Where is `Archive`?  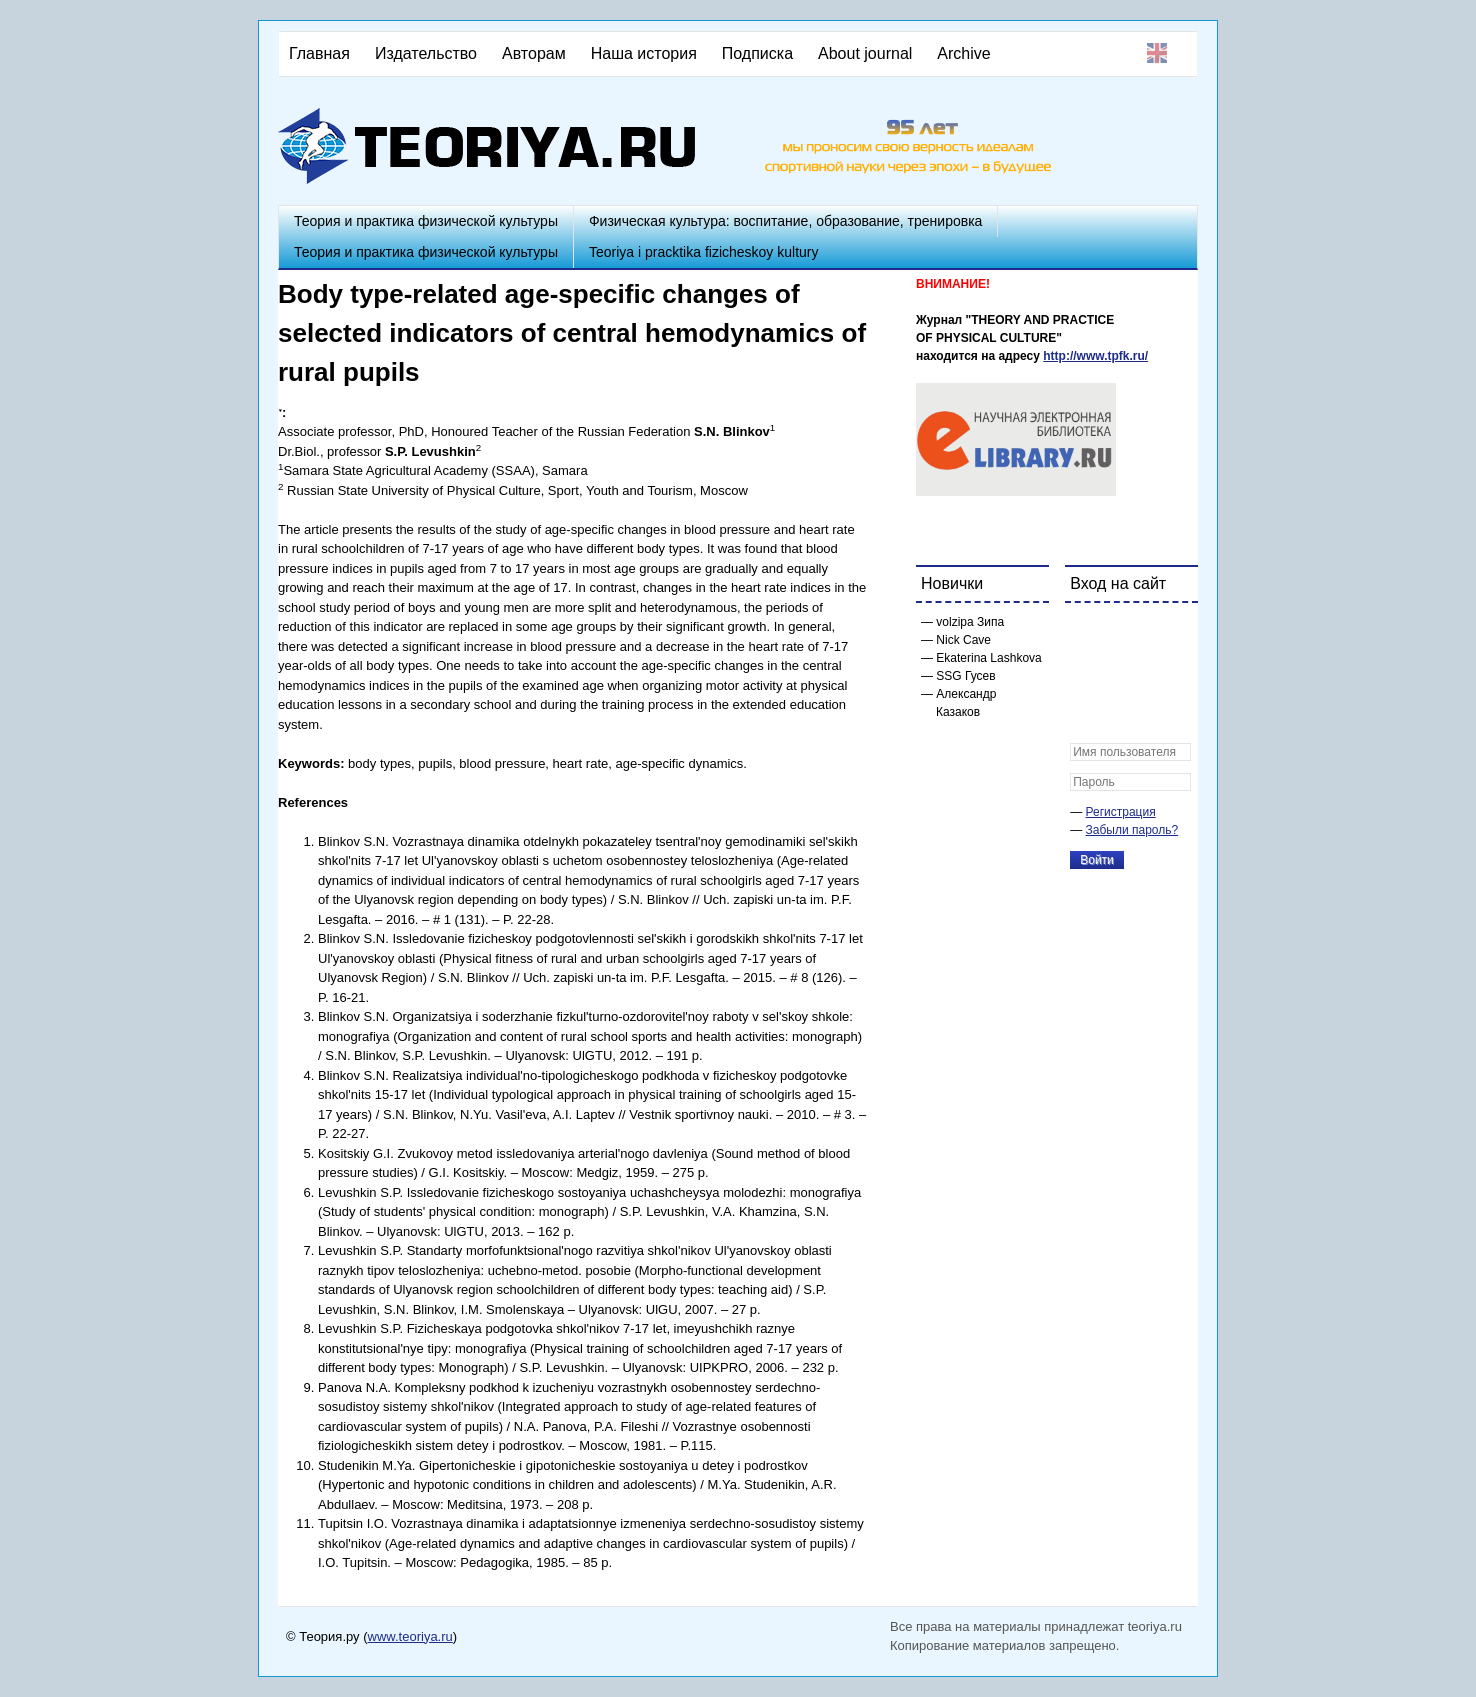 Archive is located at coordinates (963, 53).